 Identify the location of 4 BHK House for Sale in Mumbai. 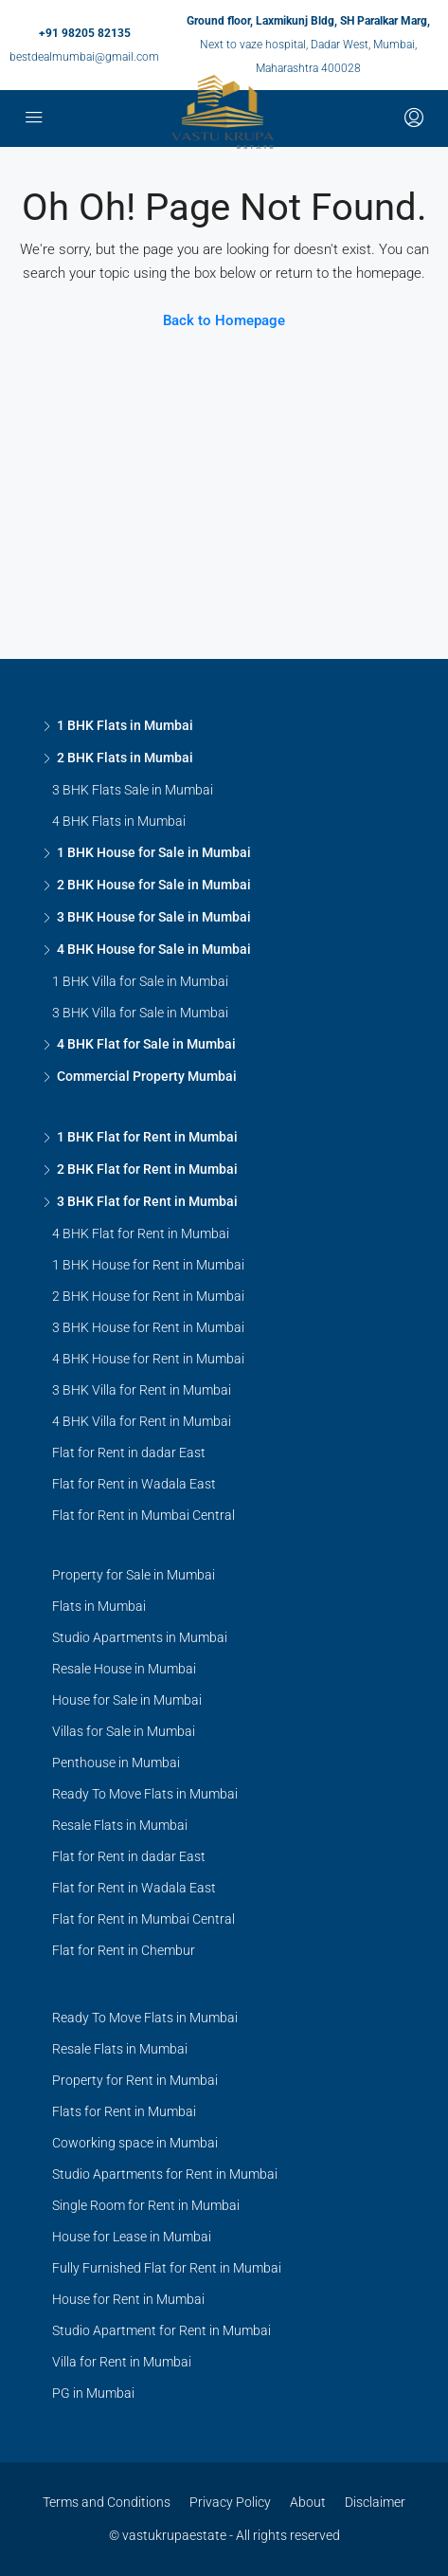
(154, 949).